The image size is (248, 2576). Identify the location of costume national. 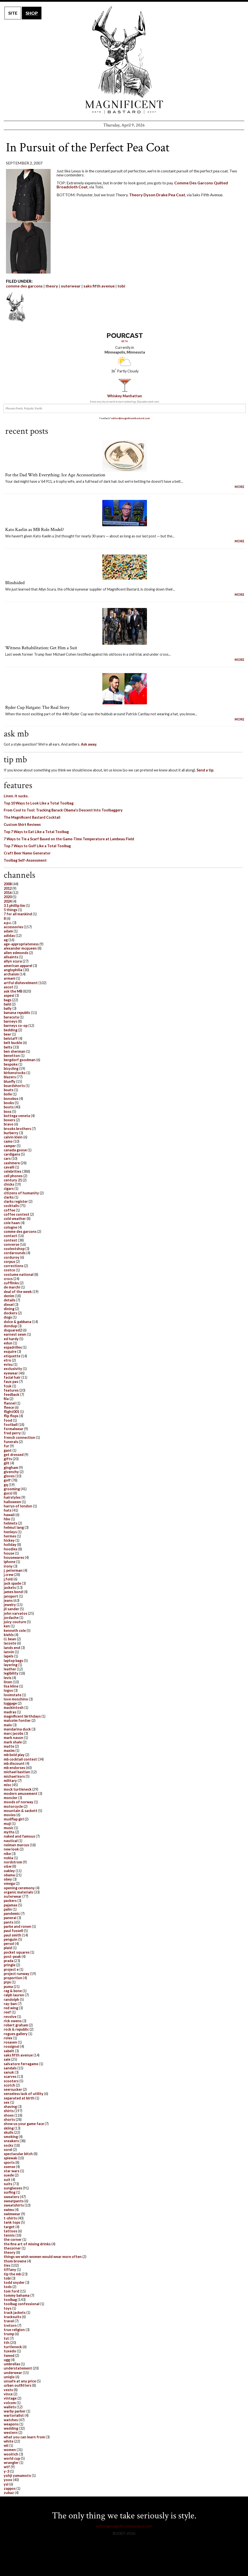
(19, 1274).